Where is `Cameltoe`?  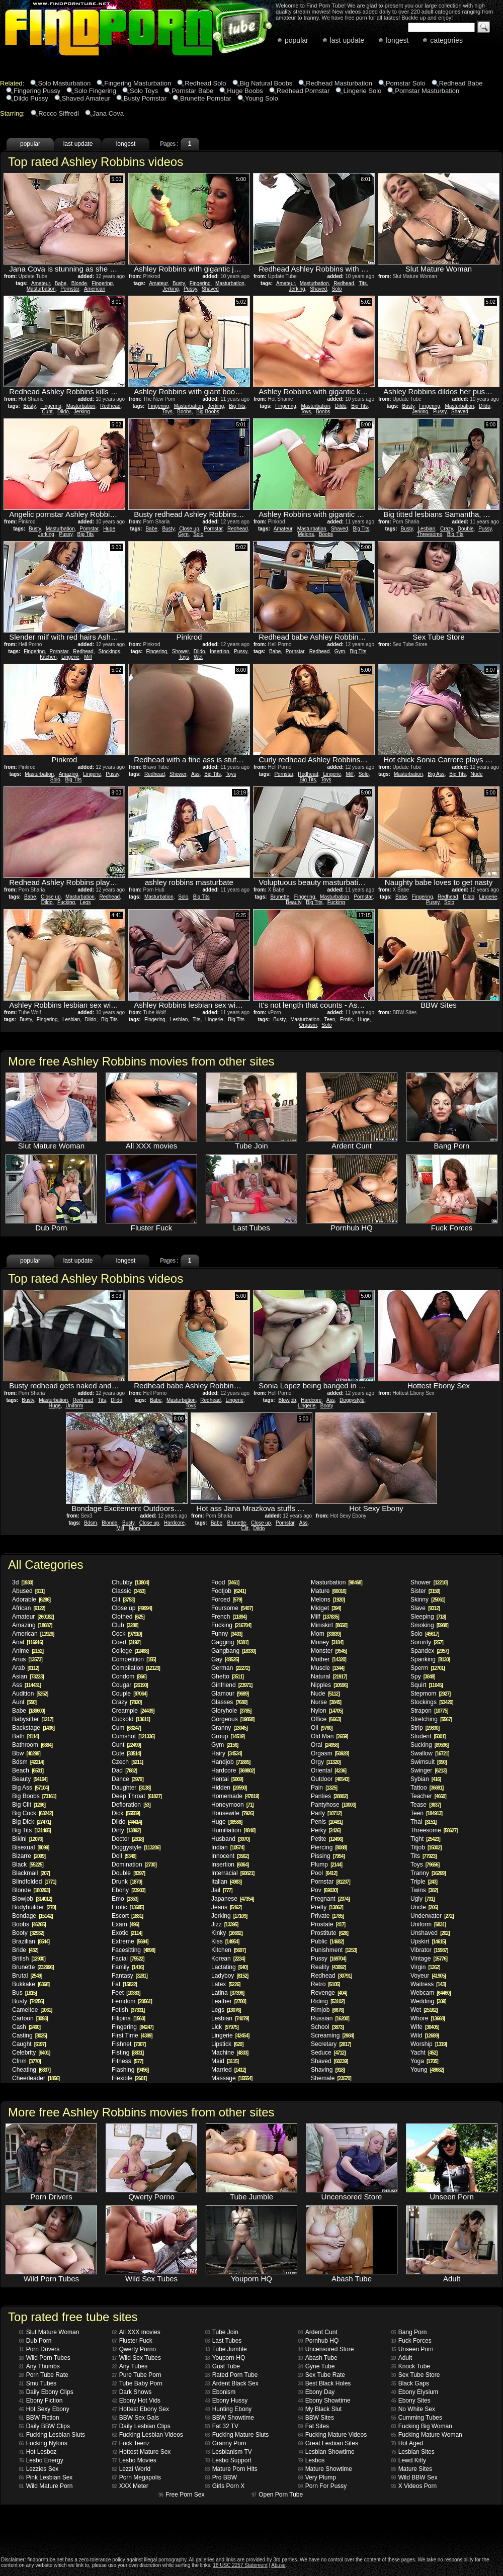 Cameltoe is located at coordinates (32, 2009).